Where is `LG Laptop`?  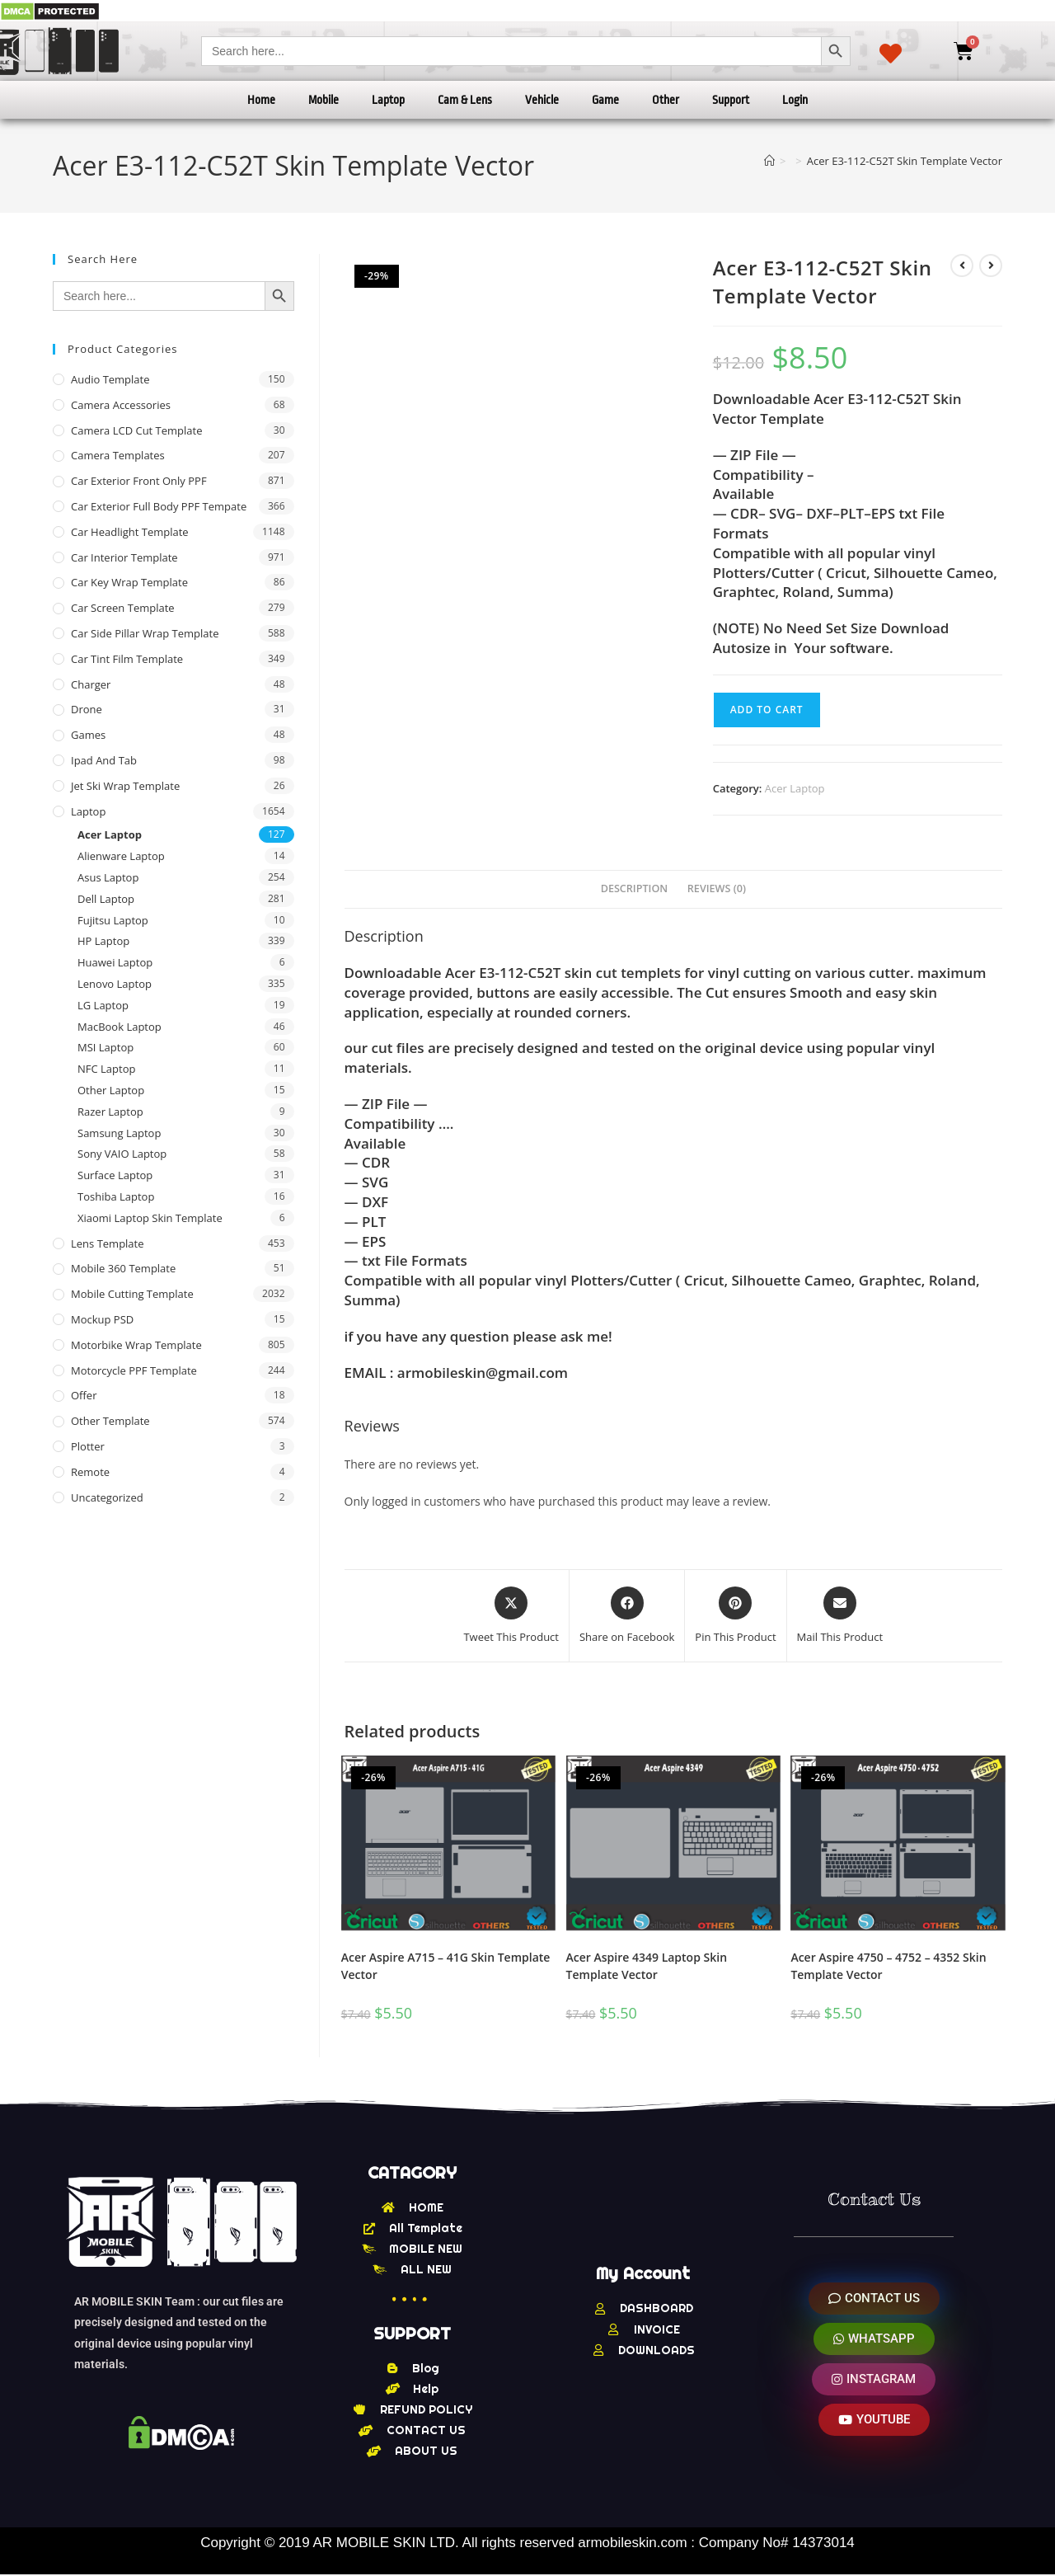 LG Laptop is located at coordinates (103, 1005).